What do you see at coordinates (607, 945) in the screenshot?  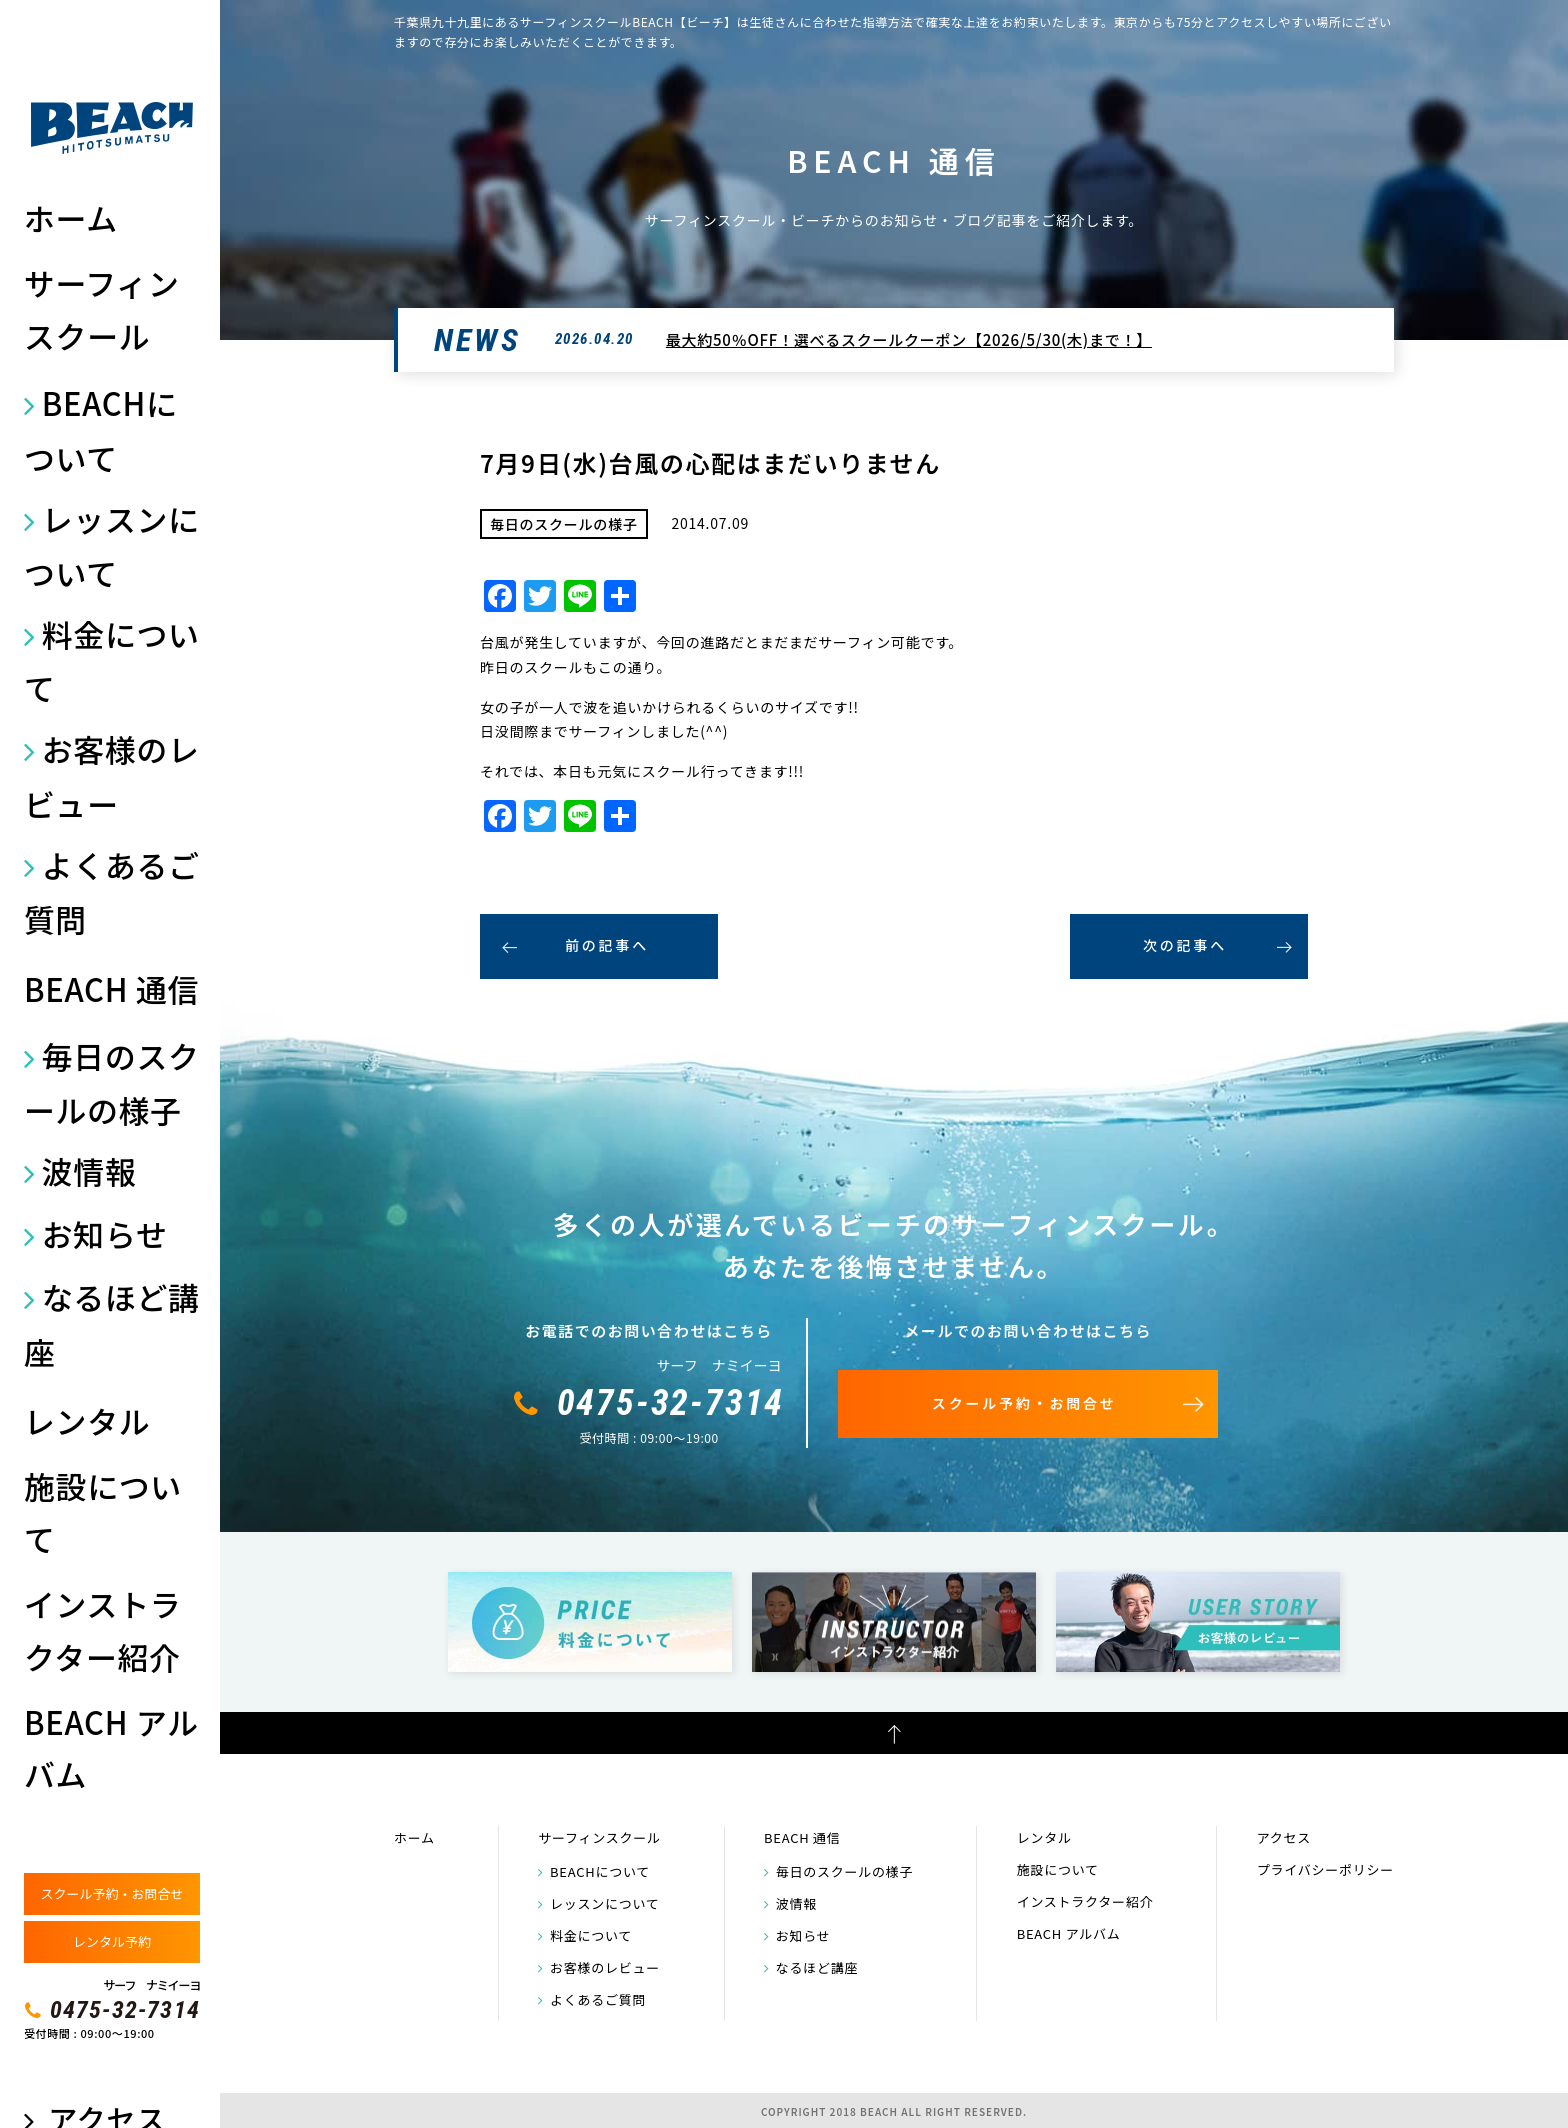 I see `前の記事へ` at bounding box center [607, 945].